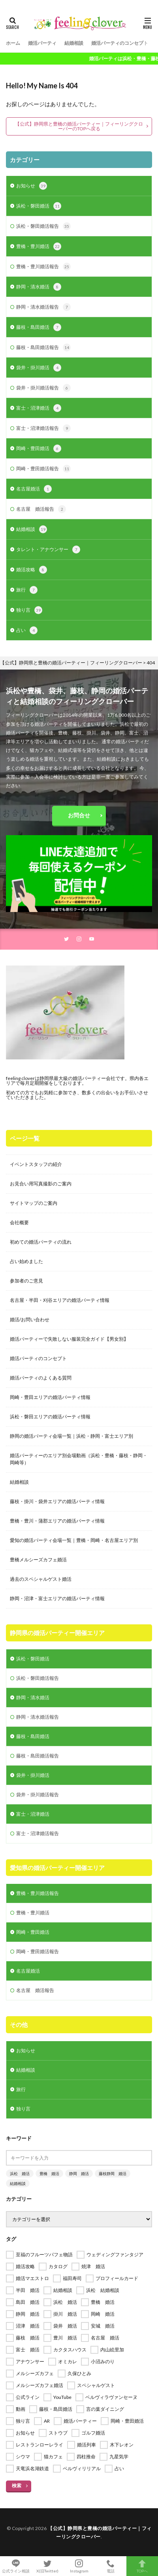 This screenshot has height=2576, width=158. What do you see at coordinates (38, 246) in the screenshot?
I see `豊橋・豊川婚活` at bounding box center [38, 246].